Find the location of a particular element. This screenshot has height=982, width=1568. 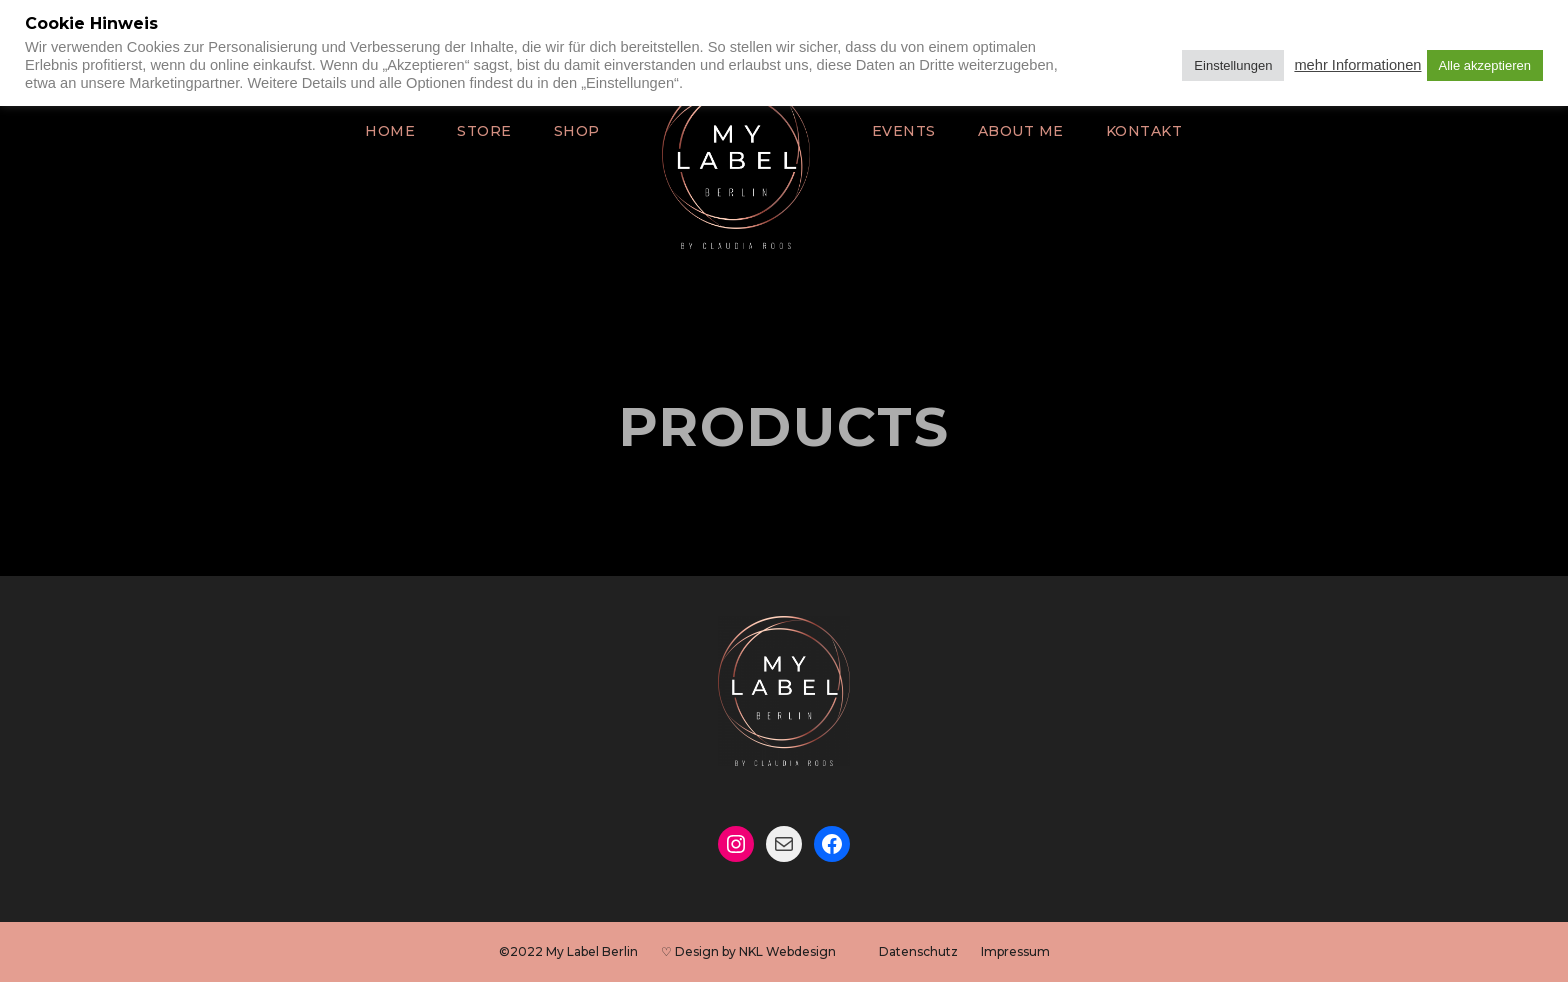

Datenschutz is located at coordinates (905, 952).